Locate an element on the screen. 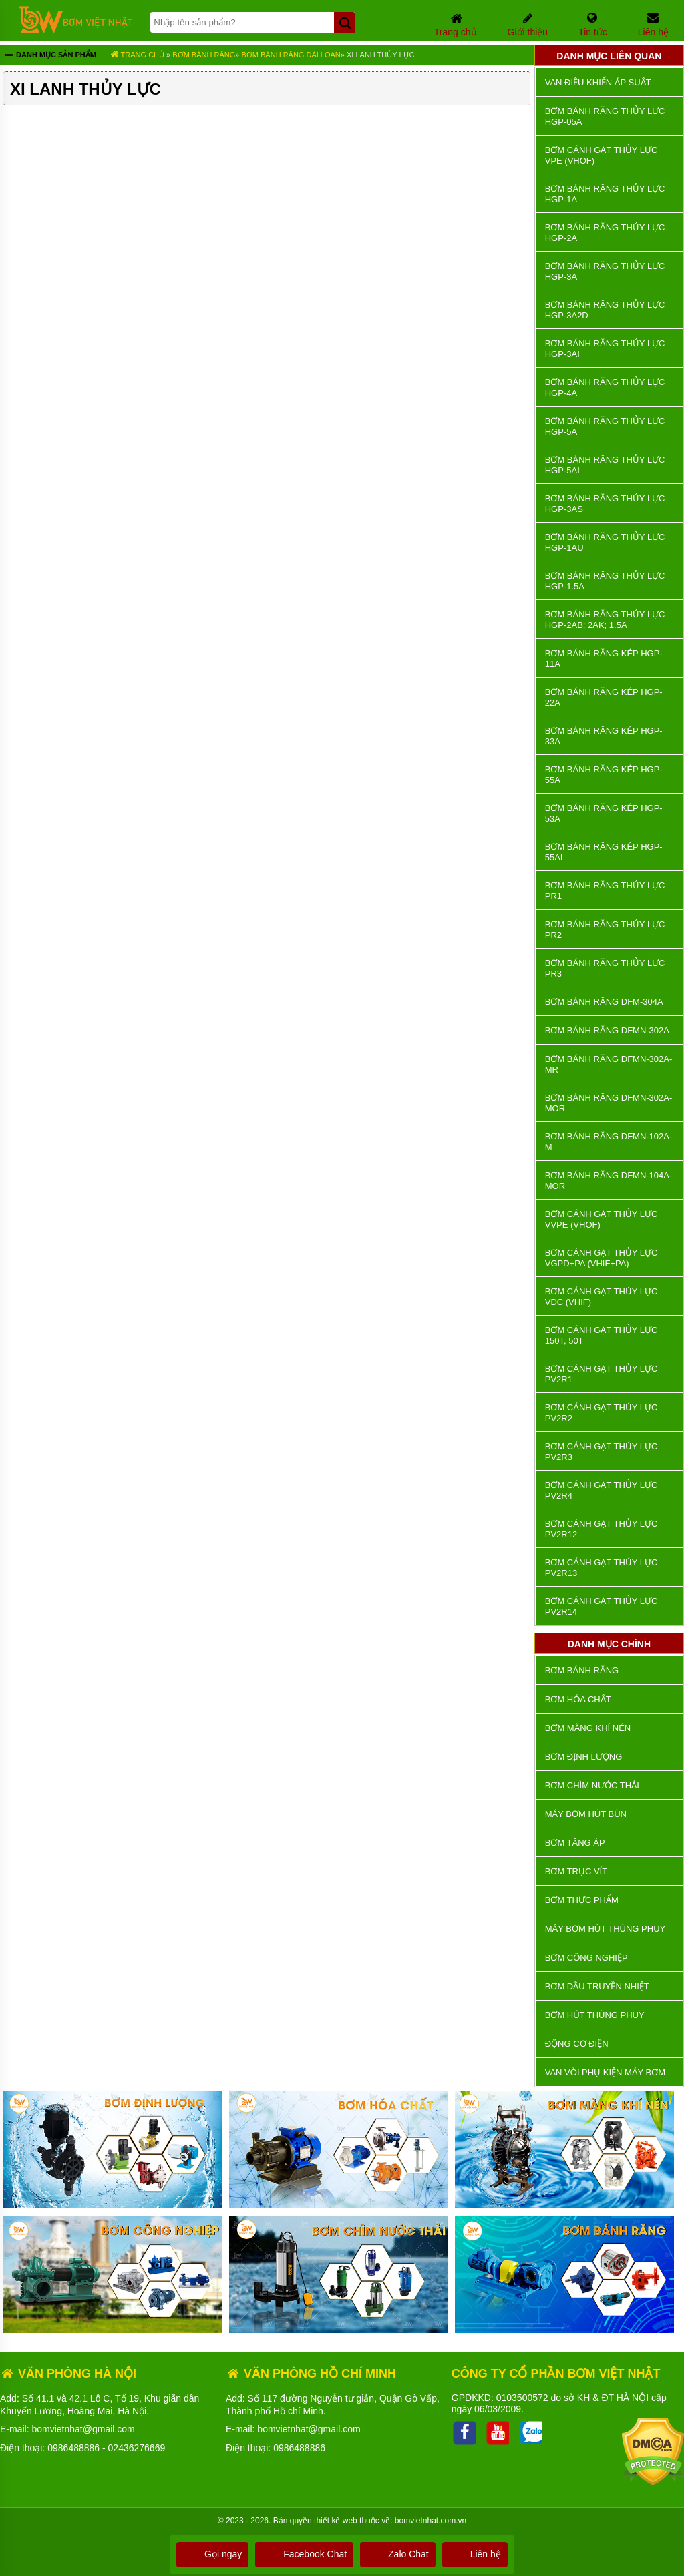  Bơm Cánh Gạt Thủy Lực VGPD+PA (VHIF+PA) is located at coordinates (601, 1258).